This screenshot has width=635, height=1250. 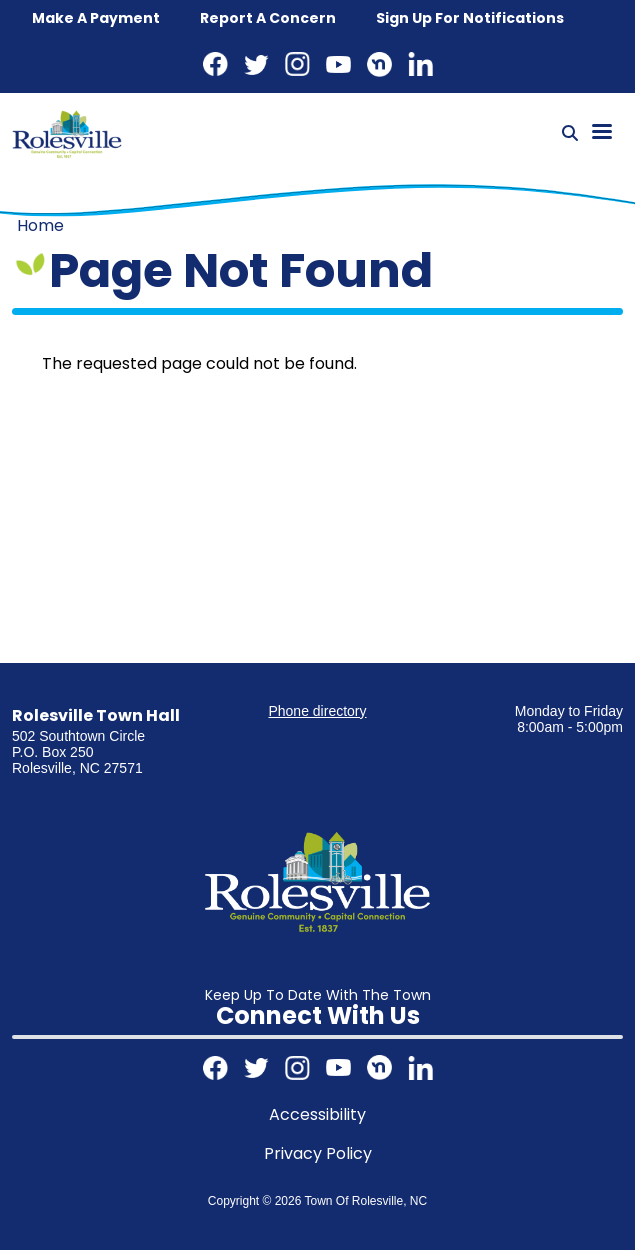 What do you see at coordinates (318, 1153) in the screenshot?
I see `Privacy Policy` at bounding box center [318, 1153].